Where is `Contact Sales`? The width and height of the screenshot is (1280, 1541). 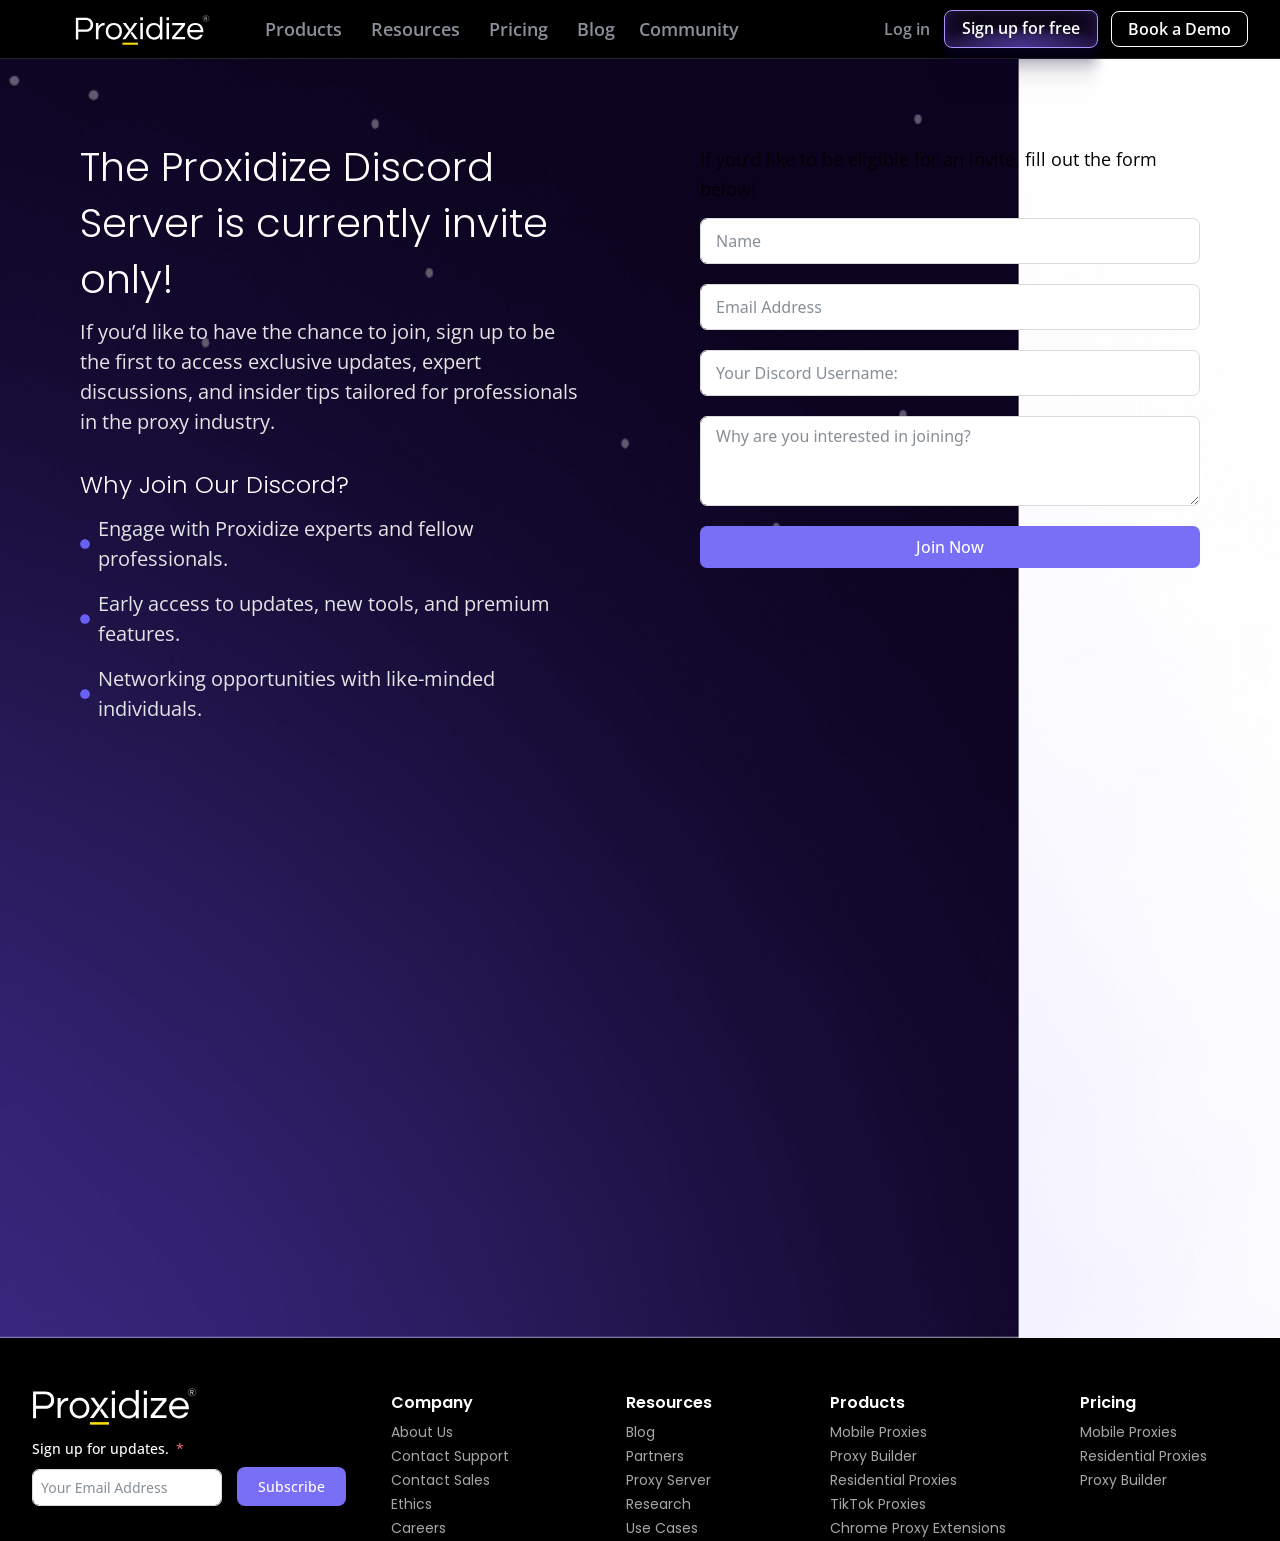
Contact Sales is located at coordinates (440, 1480).